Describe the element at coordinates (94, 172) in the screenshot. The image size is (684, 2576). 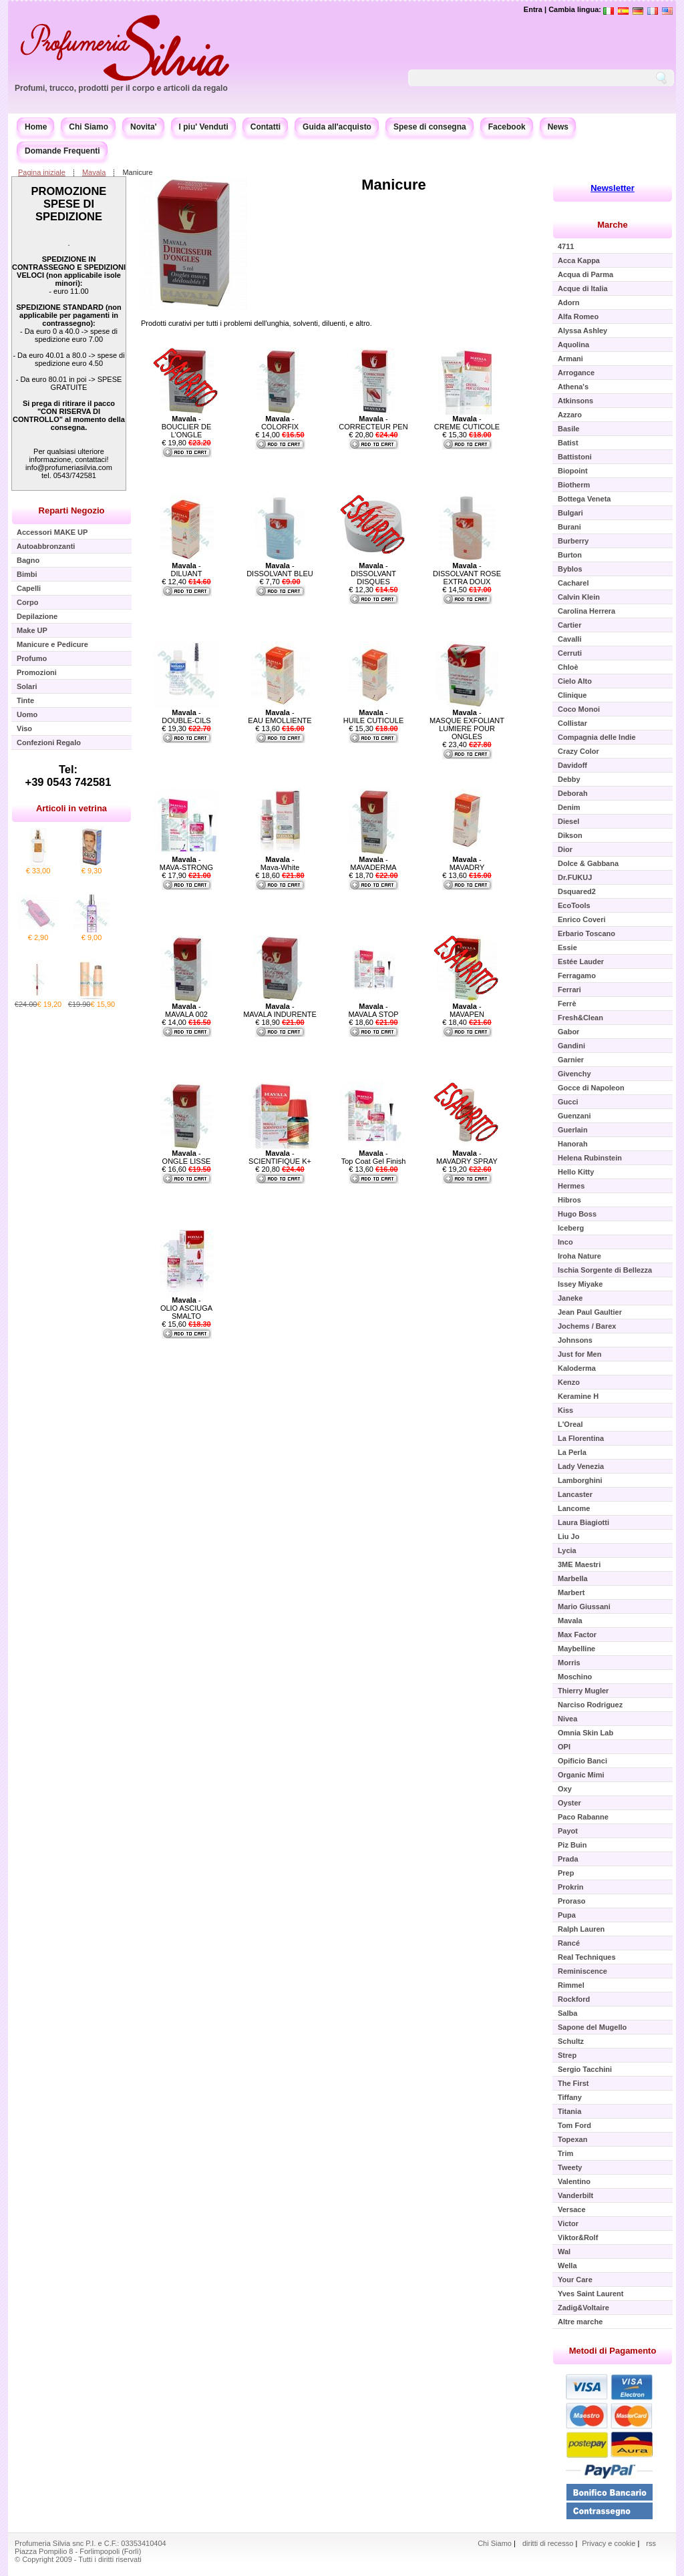
I see `Mavala` at that location.